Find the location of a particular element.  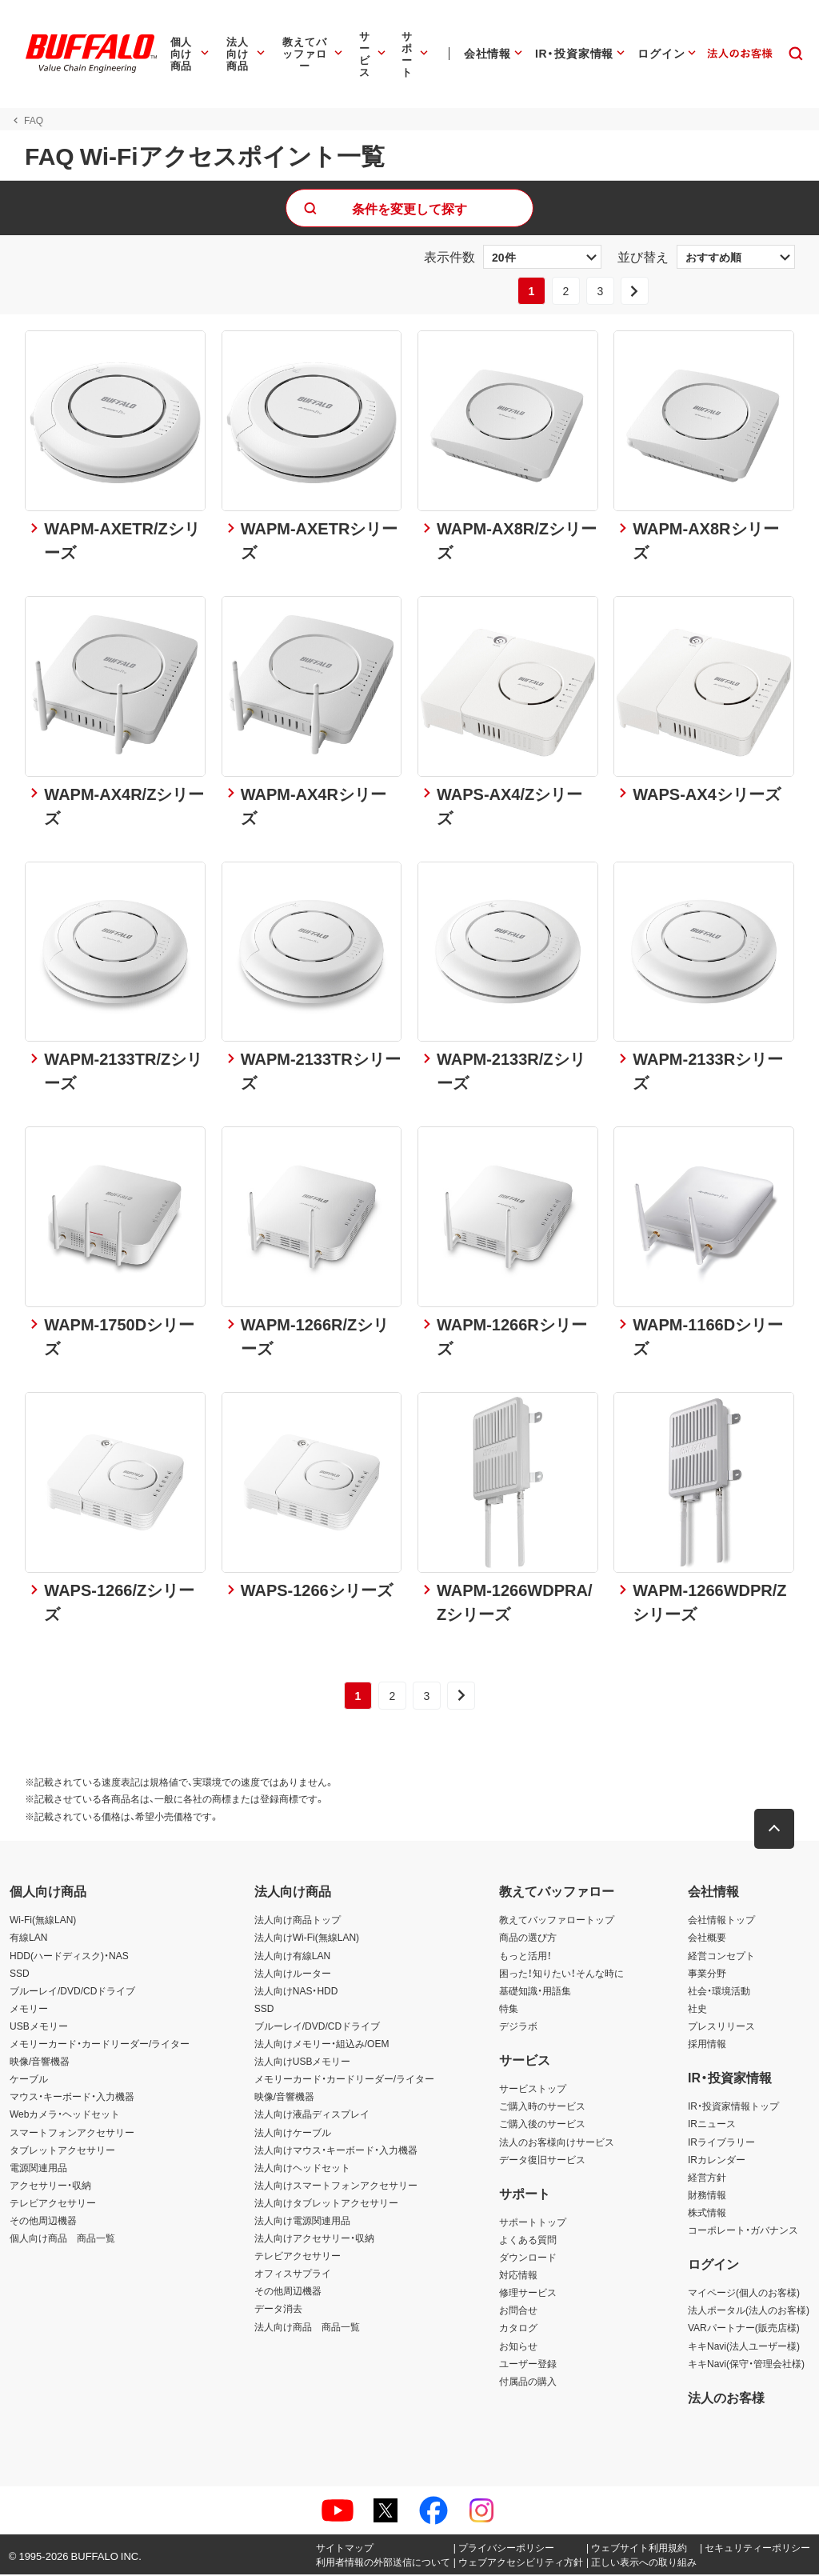

経営コンセプト is located at coordinates (721, 1957).